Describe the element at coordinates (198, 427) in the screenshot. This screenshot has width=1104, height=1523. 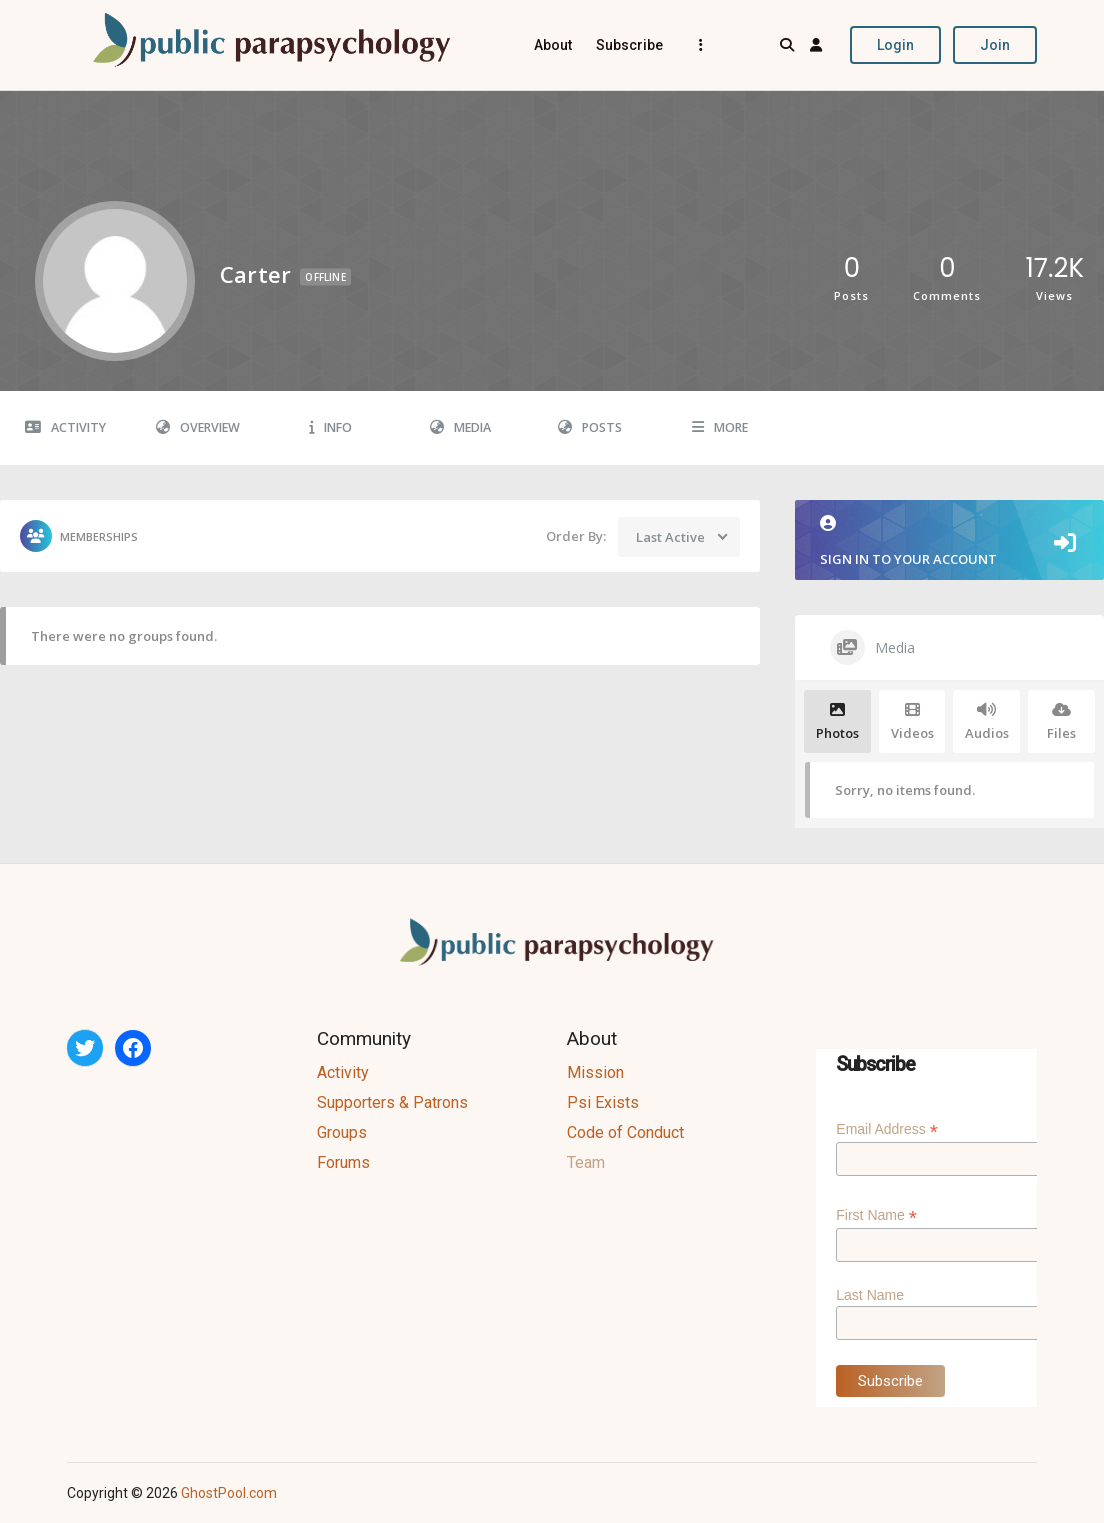
I see `Overview` at that location.